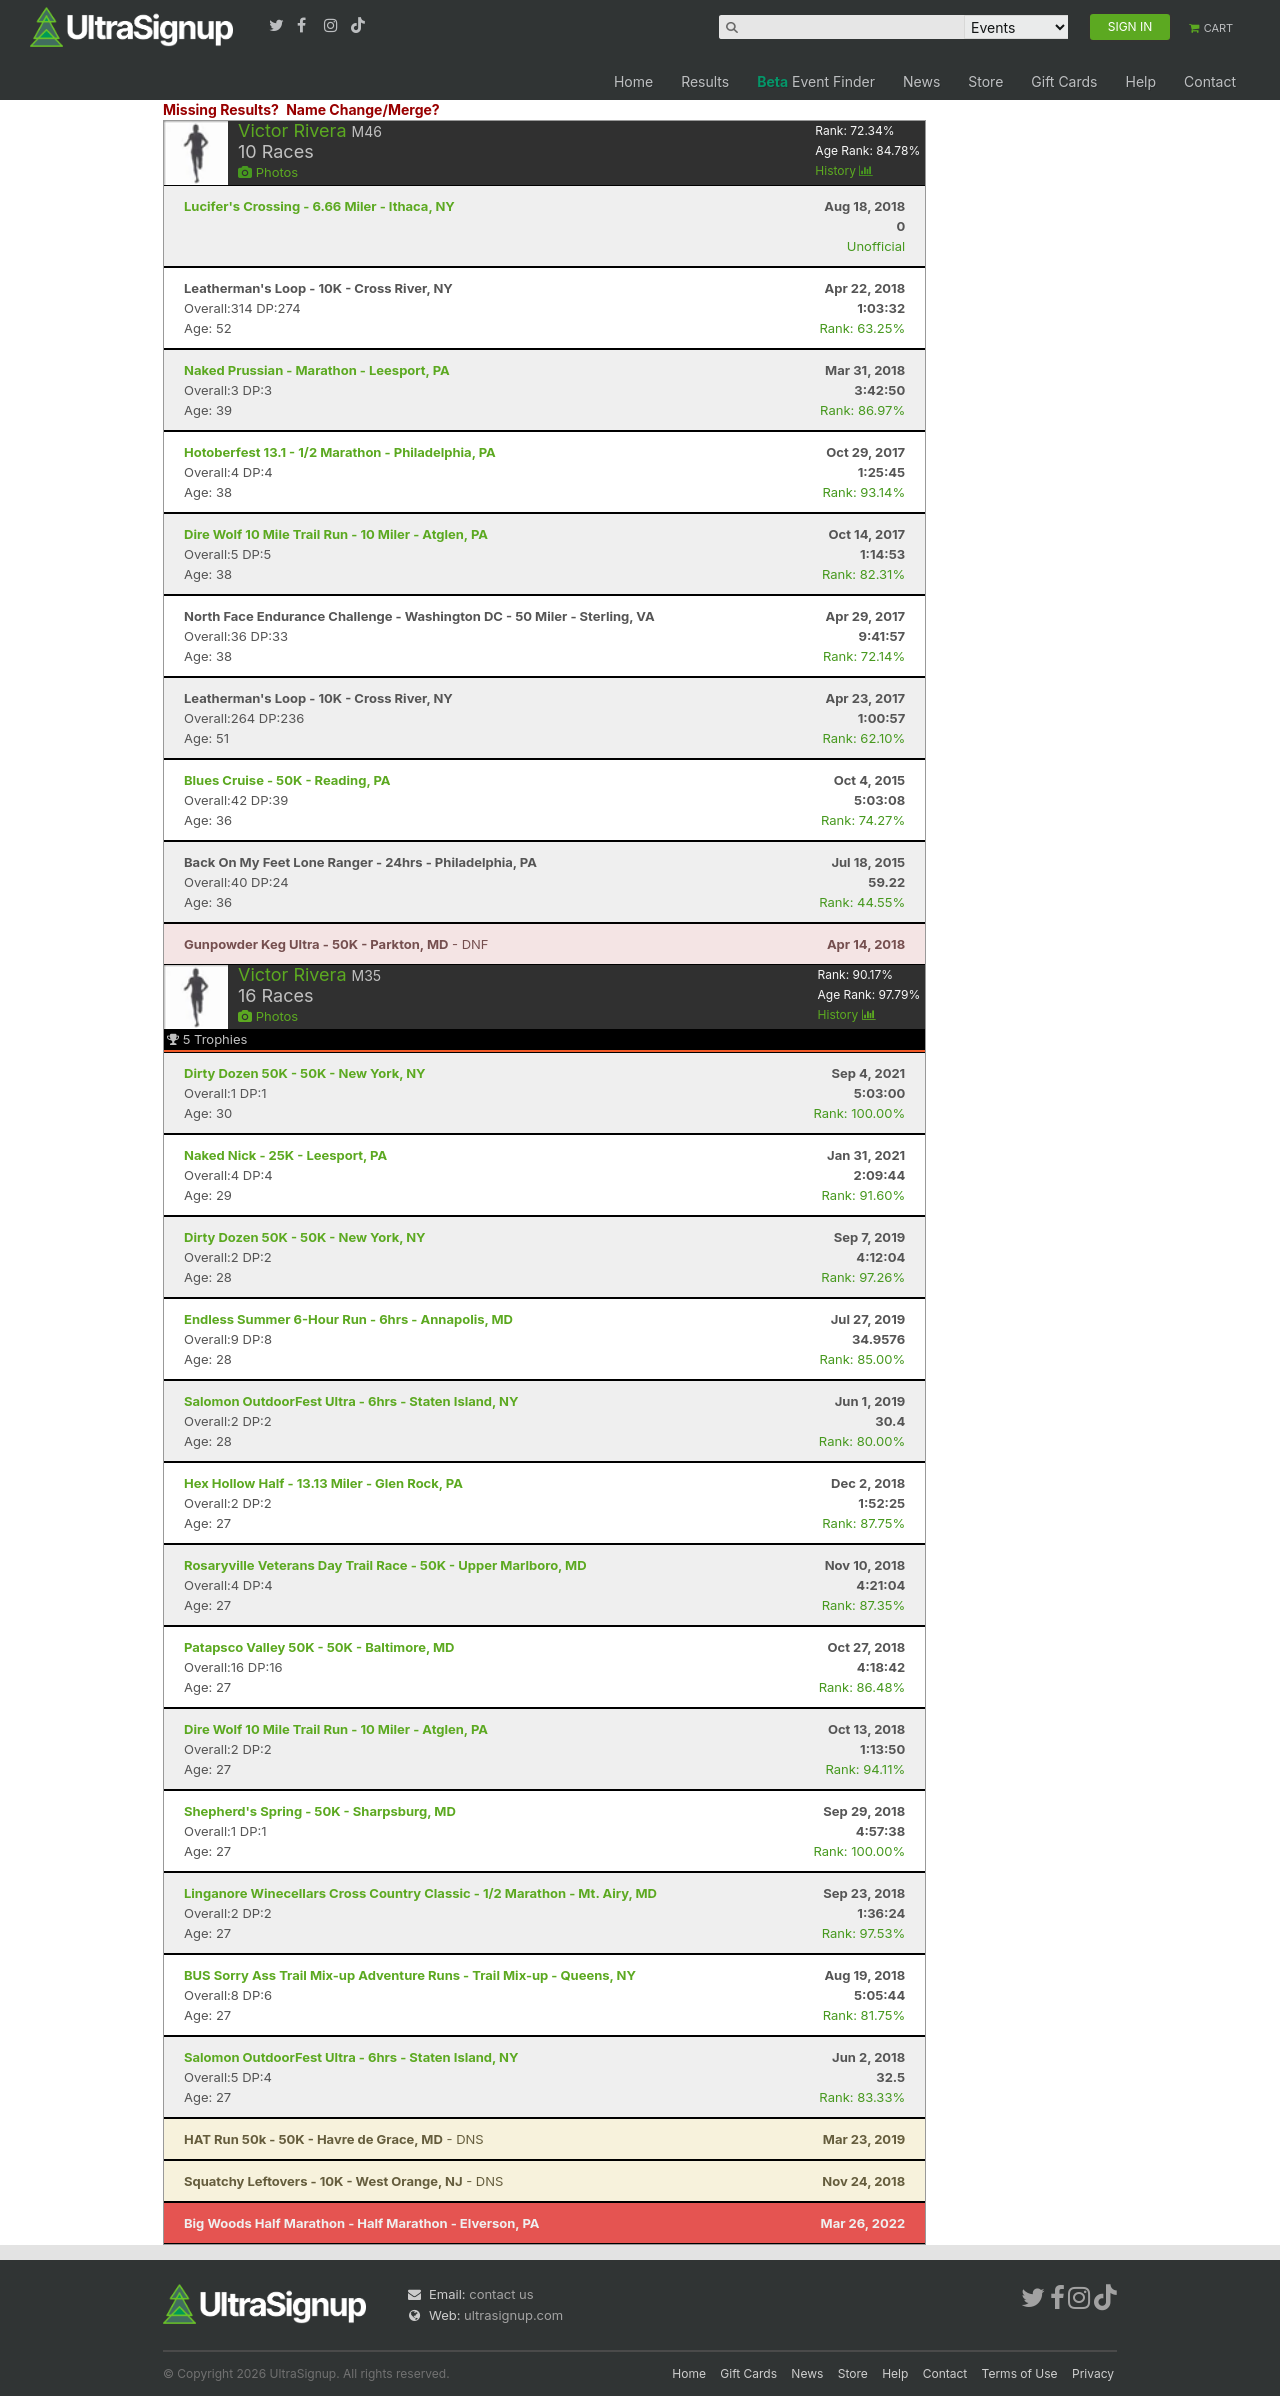 The image size is (1280, 2396). I want to click on - DNS, so click(334, 2139).